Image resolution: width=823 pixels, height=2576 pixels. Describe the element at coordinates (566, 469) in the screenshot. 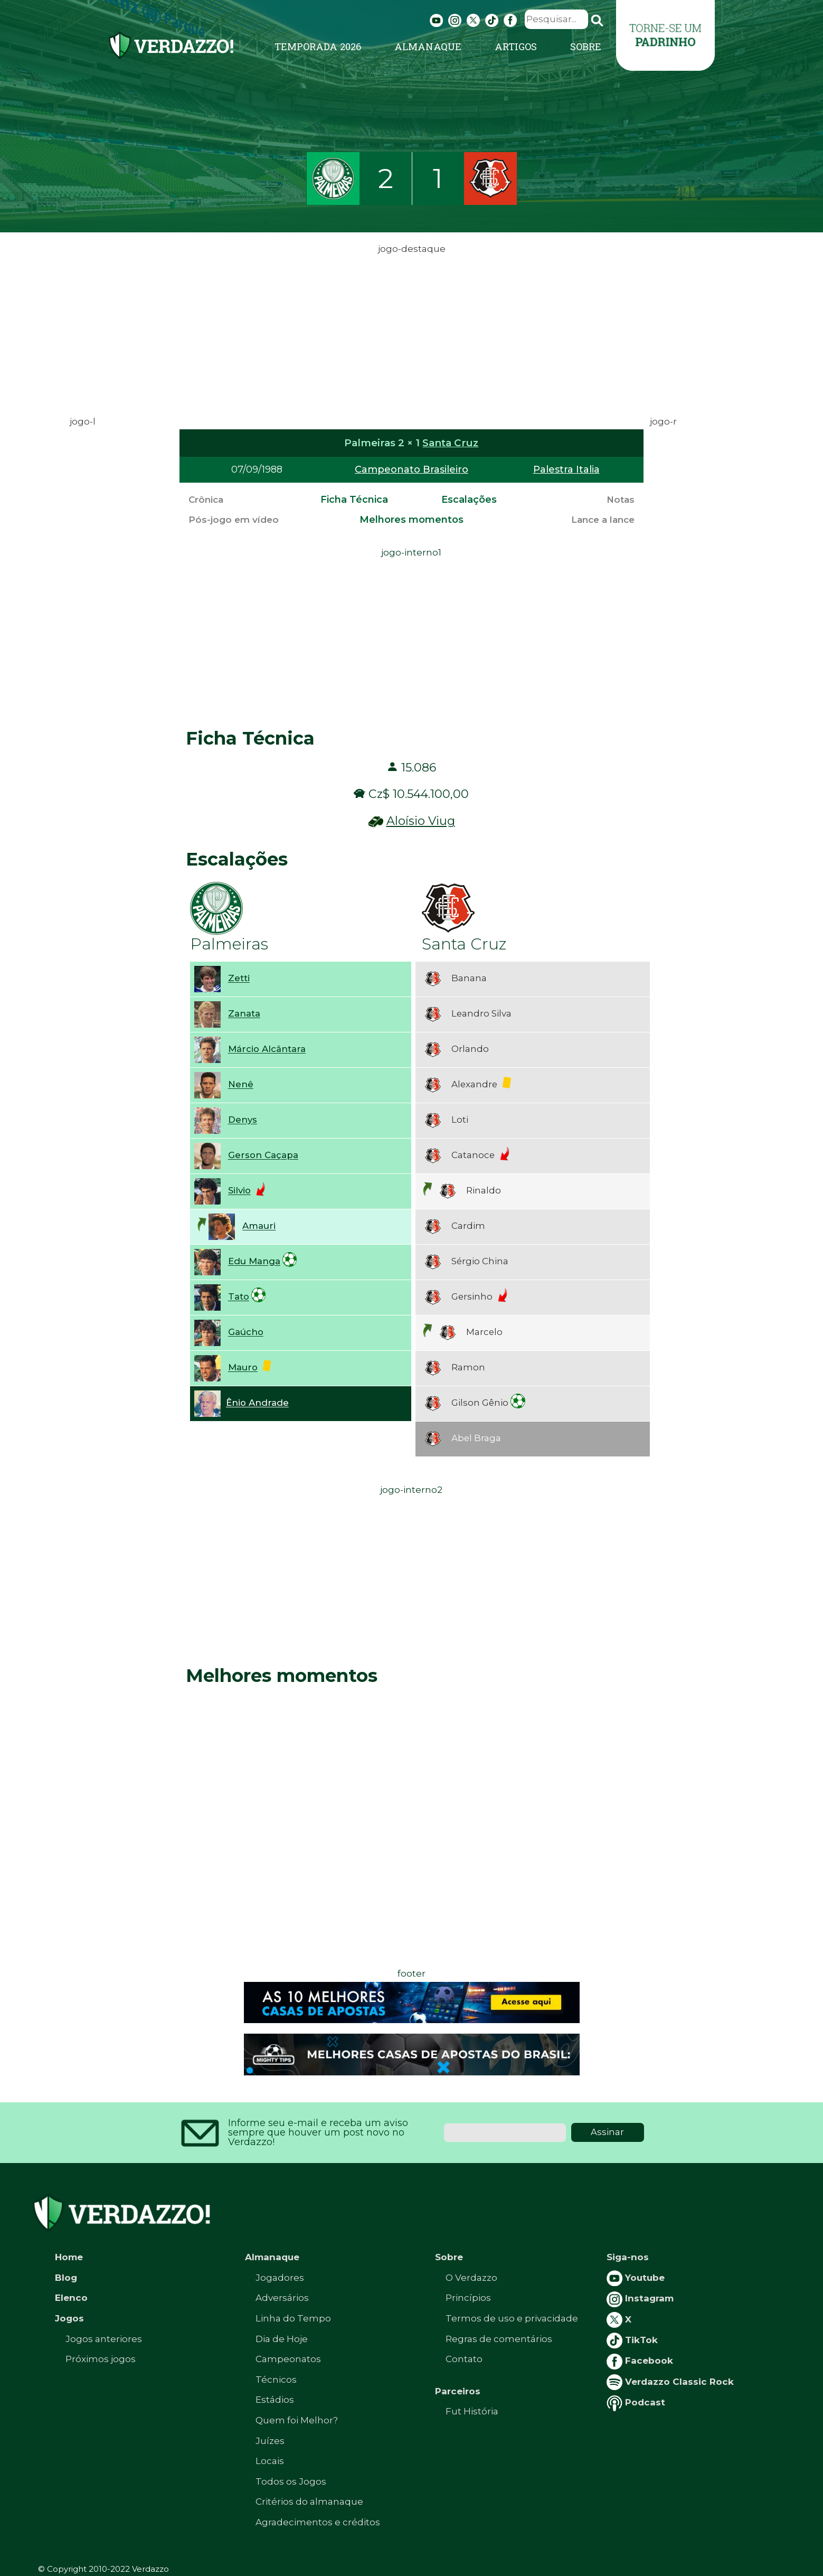

I see `Palestra Italia` at that location.